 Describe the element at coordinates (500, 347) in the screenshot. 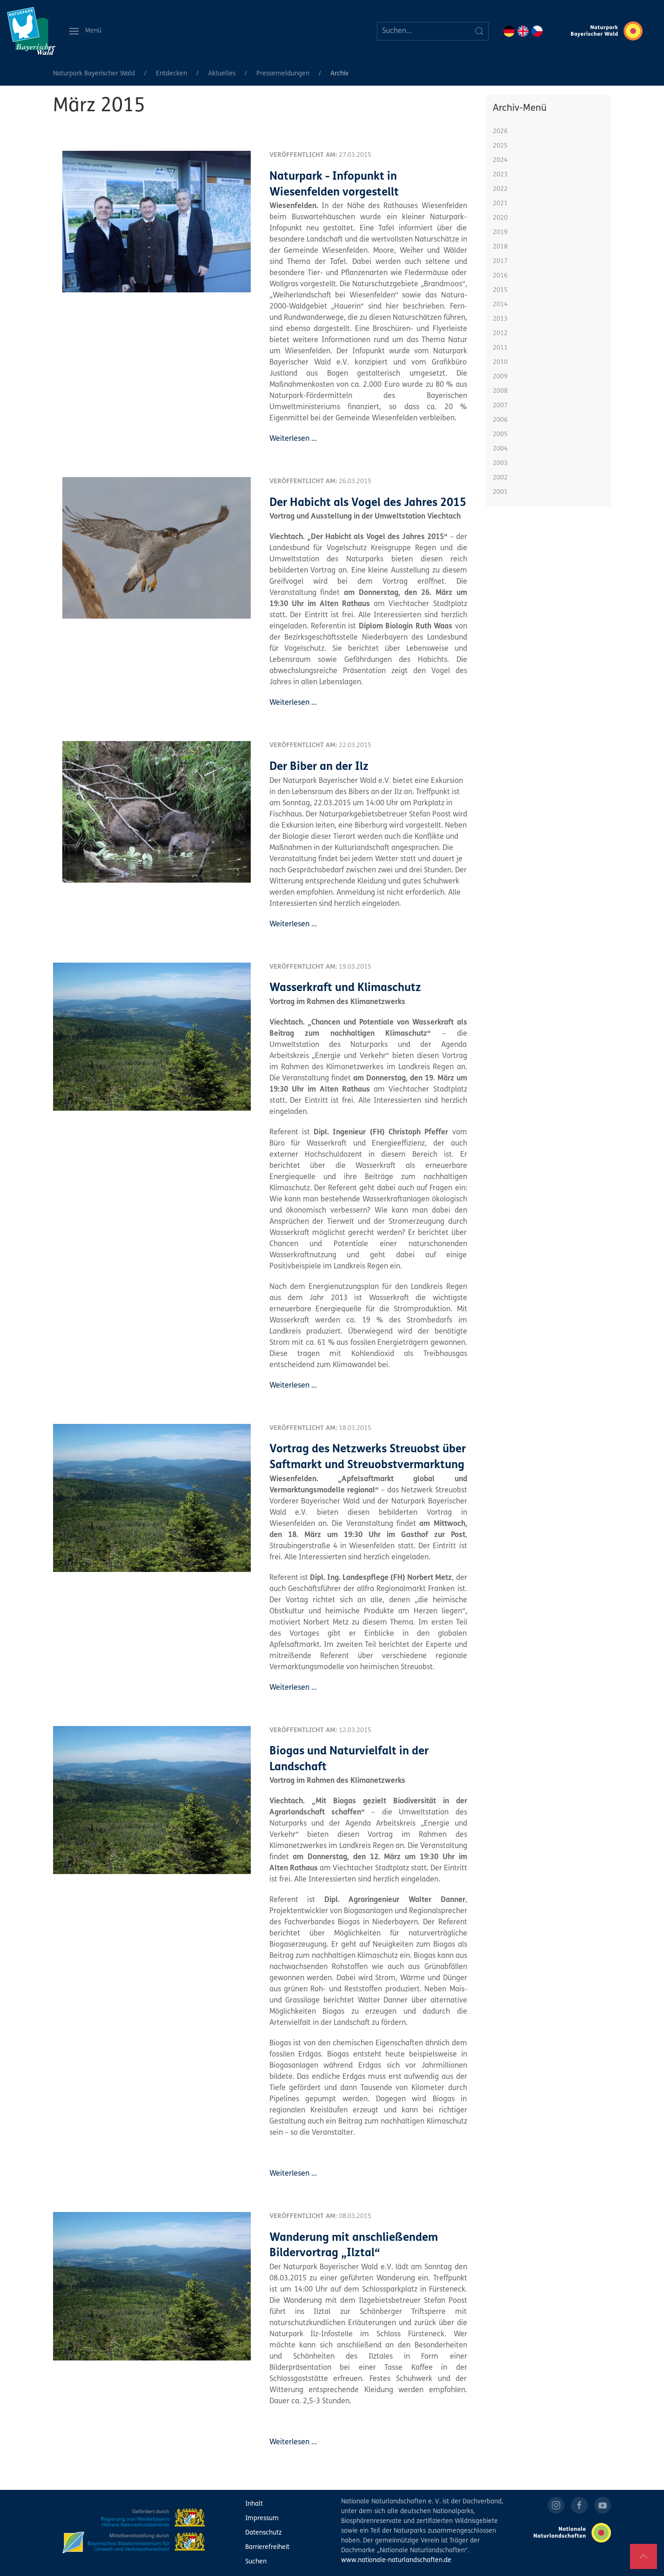

I see `2011` at that location.